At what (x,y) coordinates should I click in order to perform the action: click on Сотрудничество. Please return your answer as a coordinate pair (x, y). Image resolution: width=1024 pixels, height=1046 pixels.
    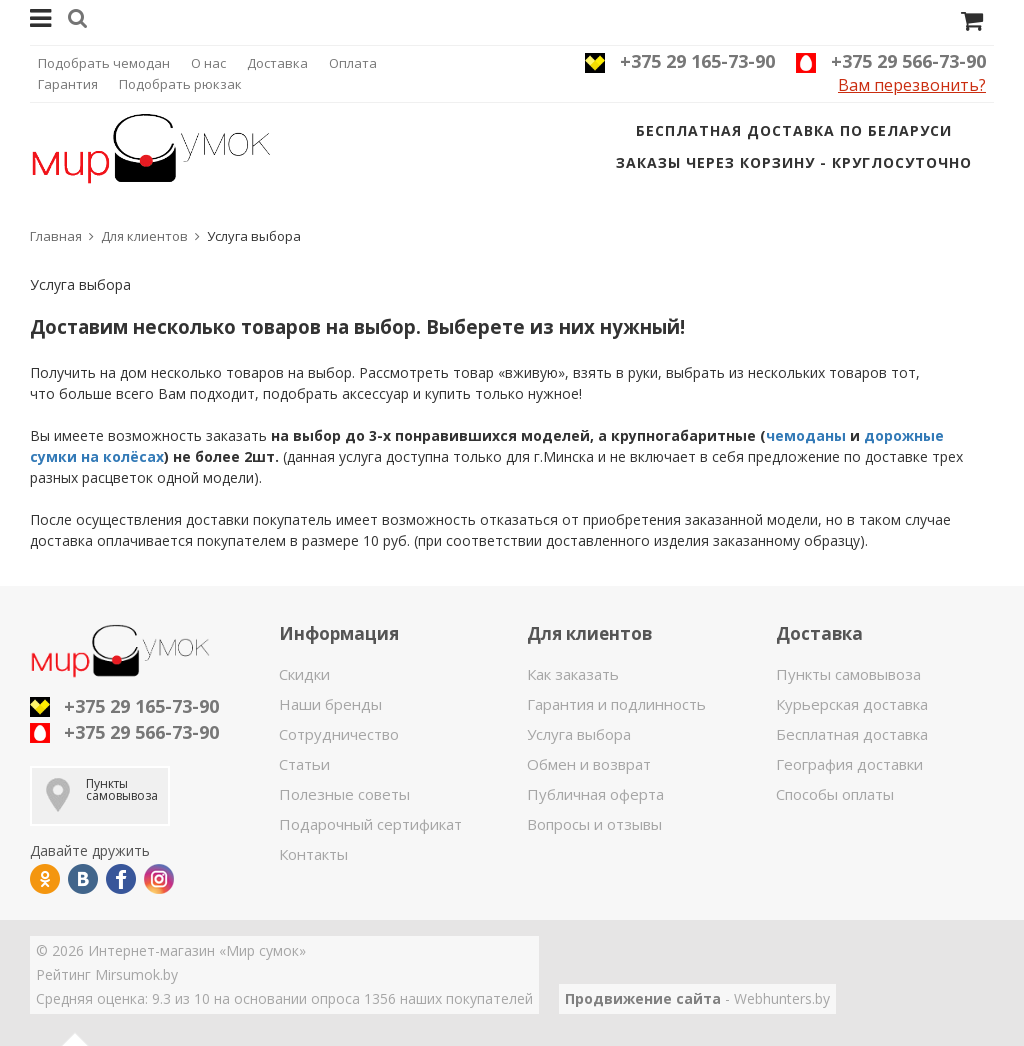
    Looking at the image, I should click on (339, 734).